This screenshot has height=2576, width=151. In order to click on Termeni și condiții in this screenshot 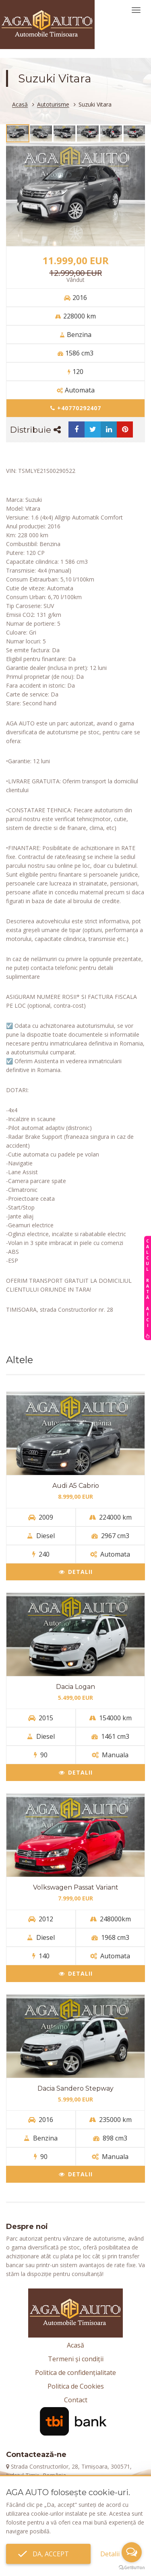, I will do `click(75, 2358)`.